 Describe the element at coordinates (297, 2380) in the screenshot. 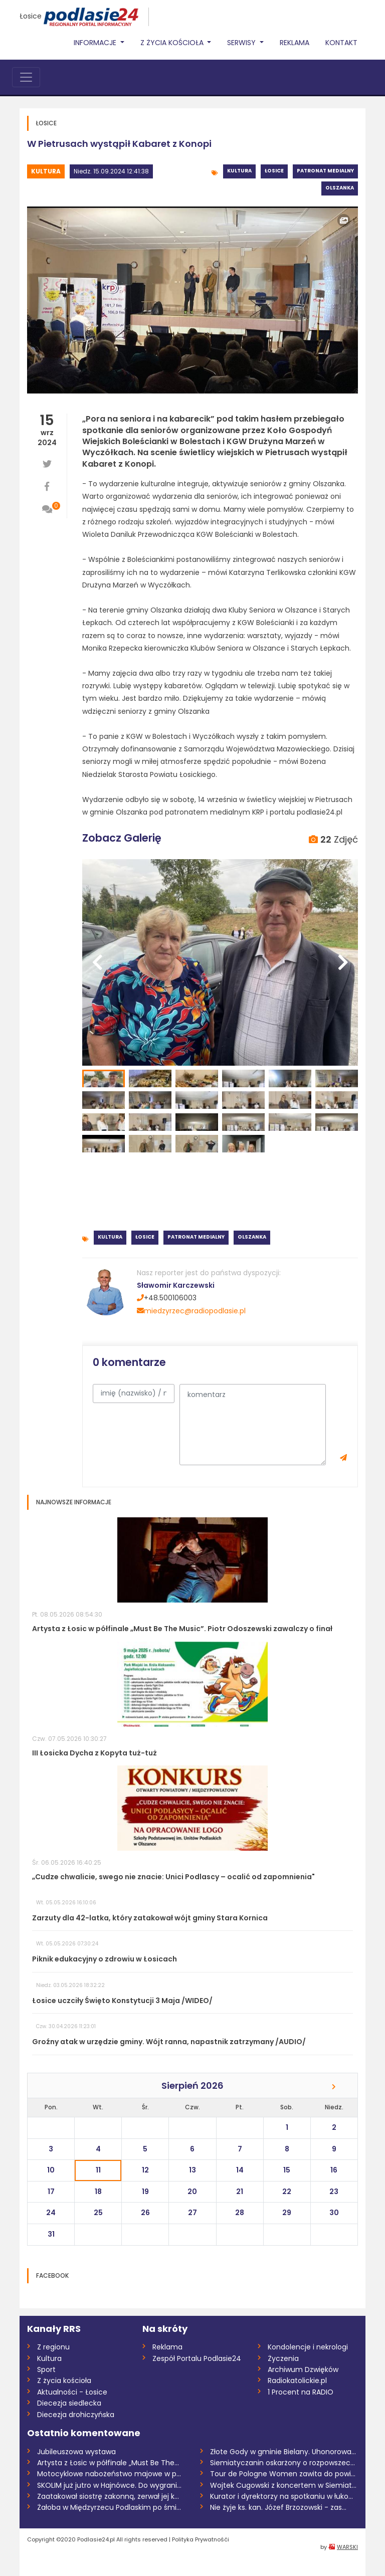

I see `Radiokatolickie.pl` at that location.